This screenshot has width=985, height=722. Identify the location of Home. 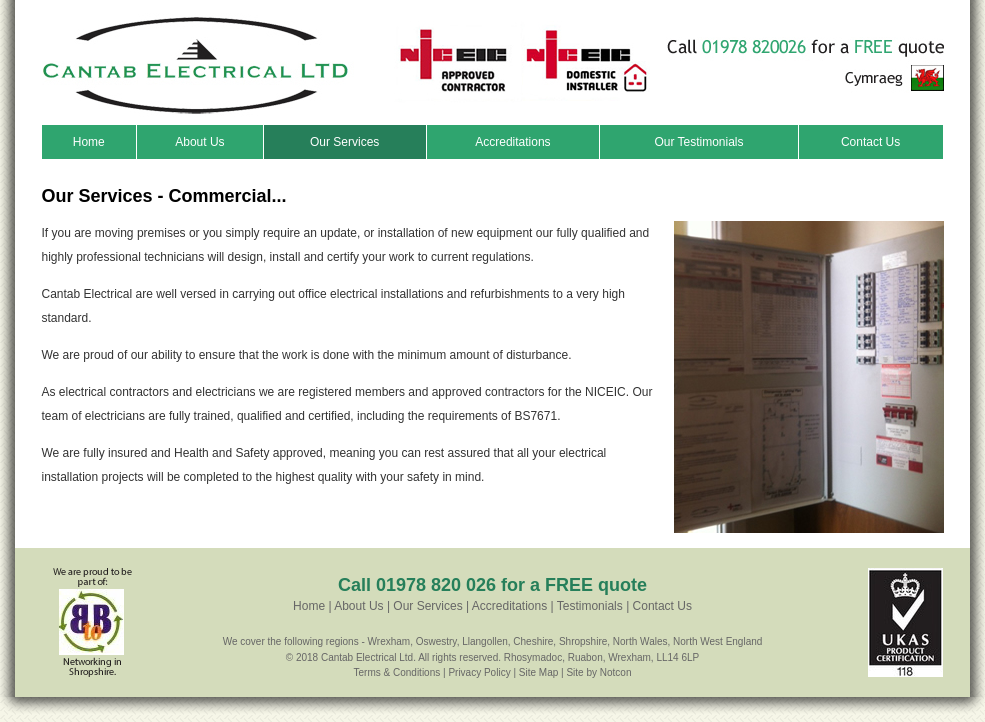
(89, 142).